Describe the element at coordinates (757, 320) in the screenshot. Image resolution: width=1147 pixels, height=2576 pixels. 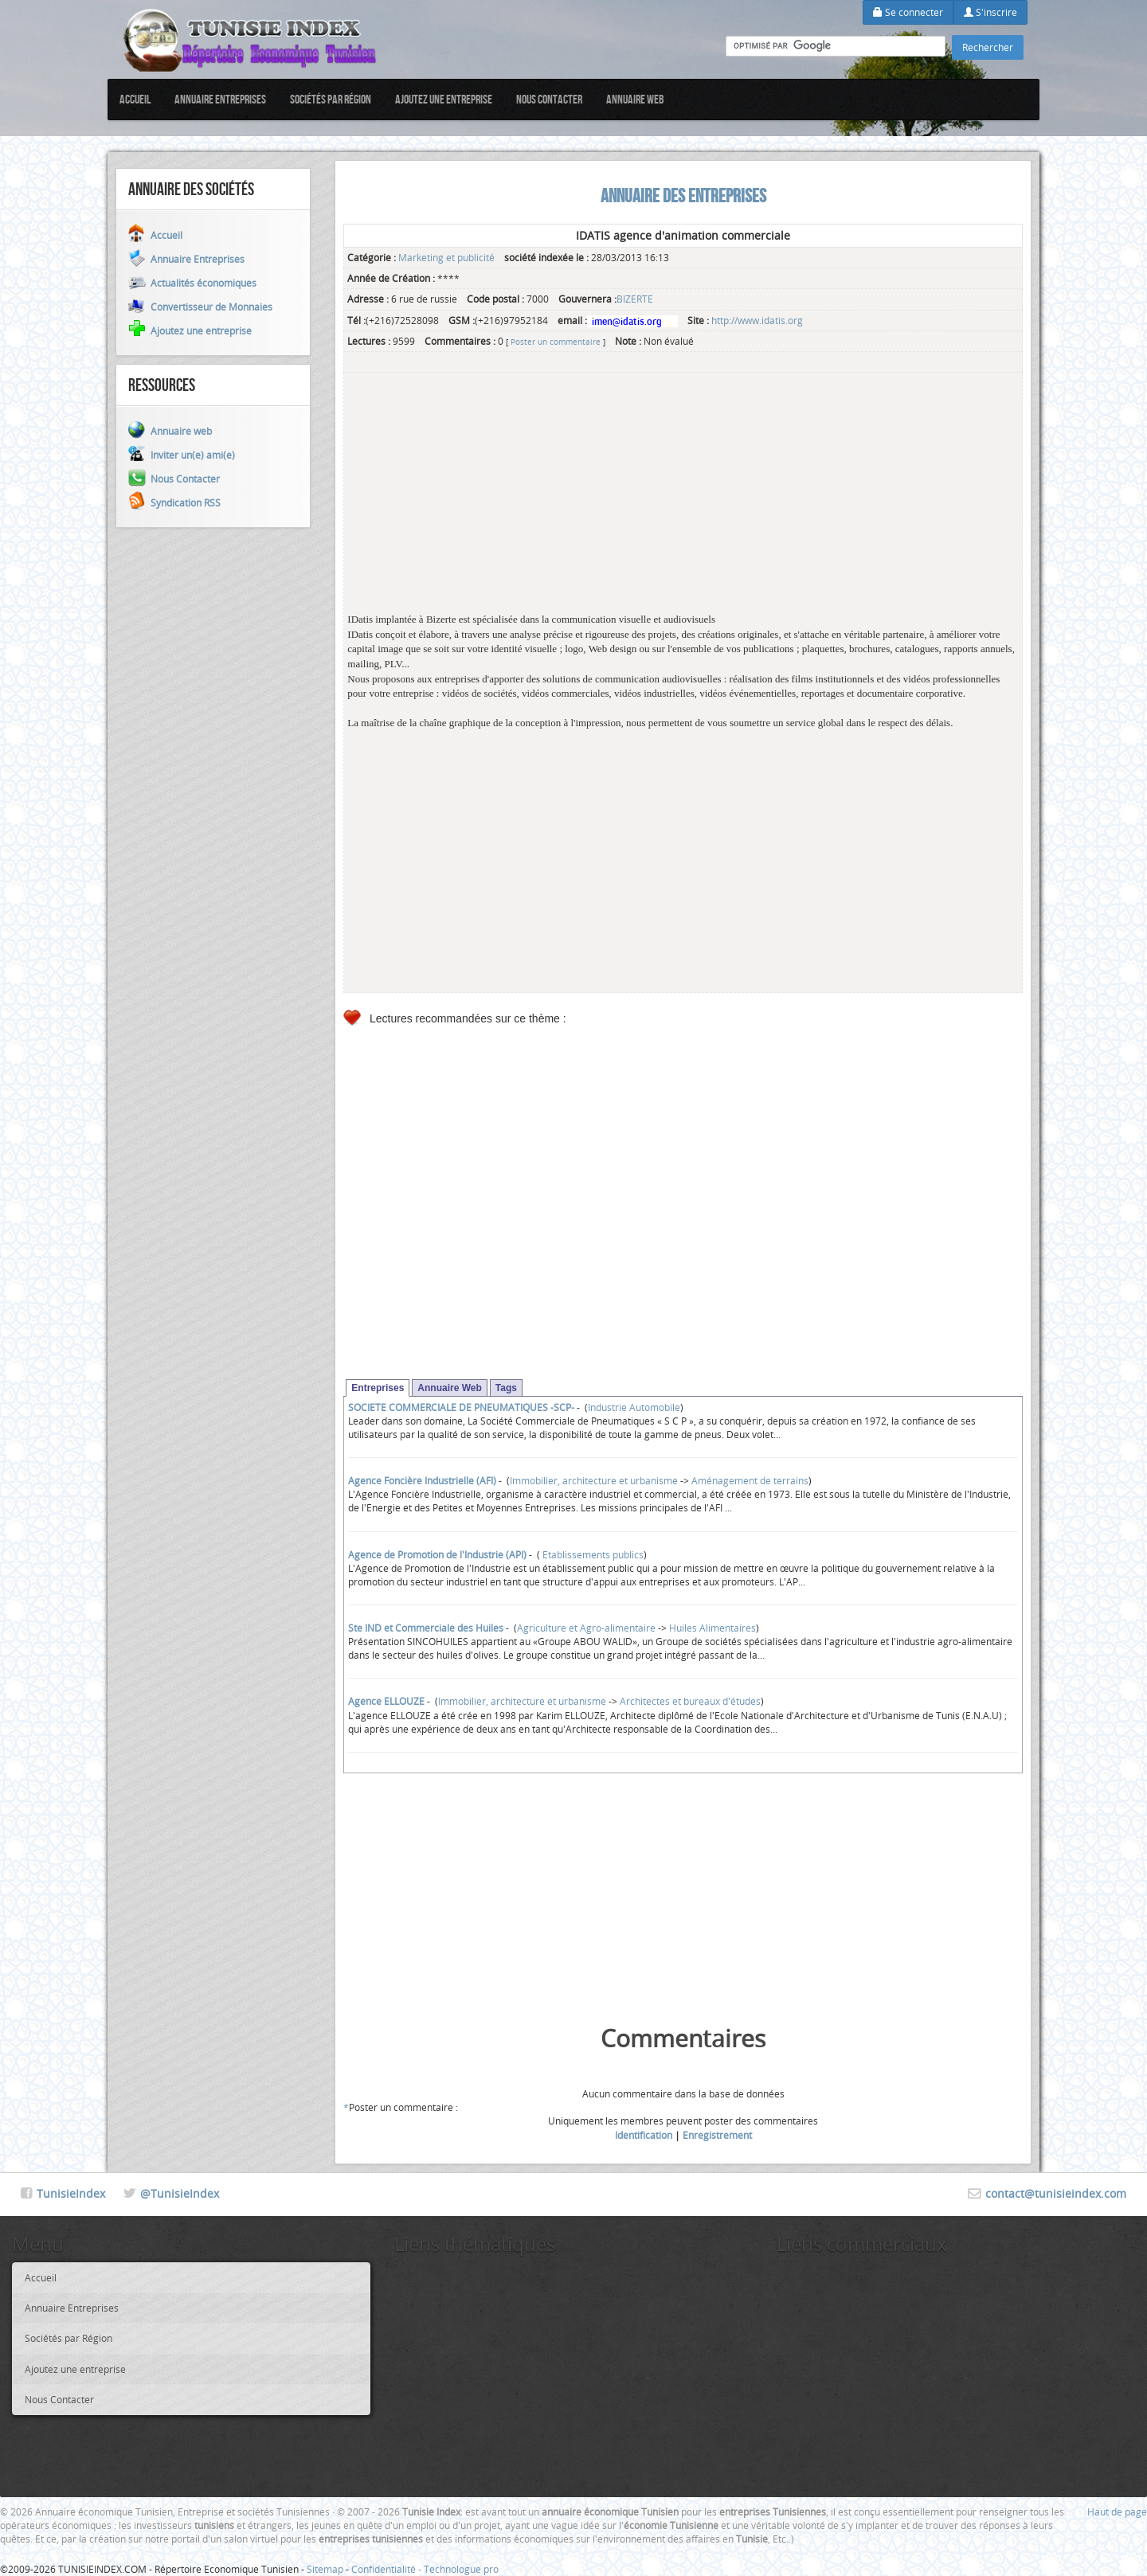
I see `http://www.idatis.org` at that location.